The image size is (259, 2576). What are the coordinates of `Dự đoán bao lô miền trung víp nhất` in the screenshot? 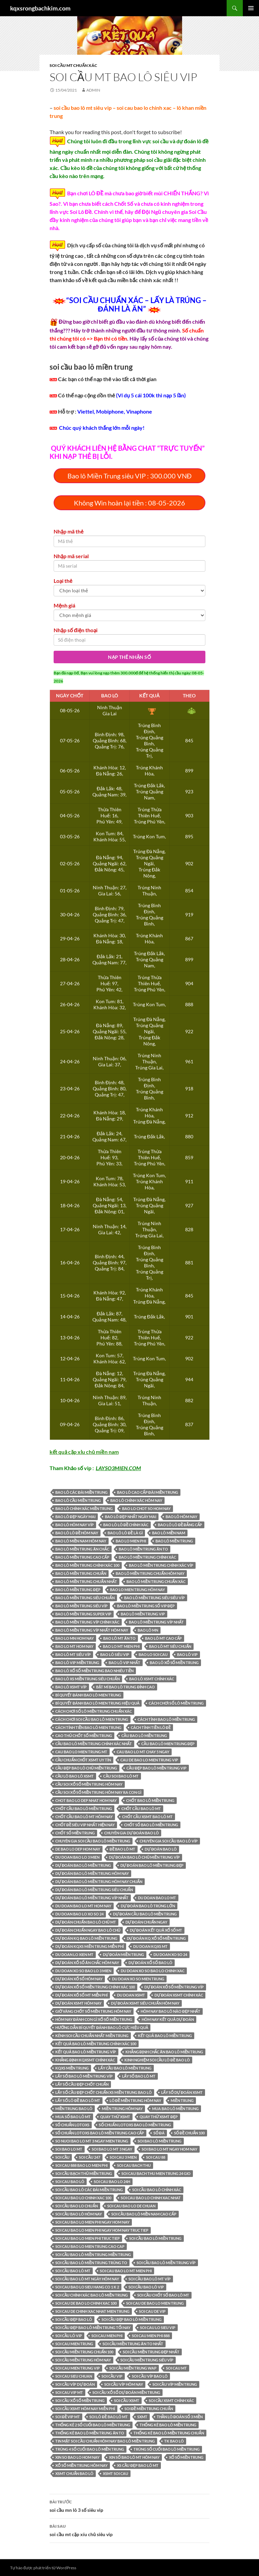 It's located at (91, 1898).